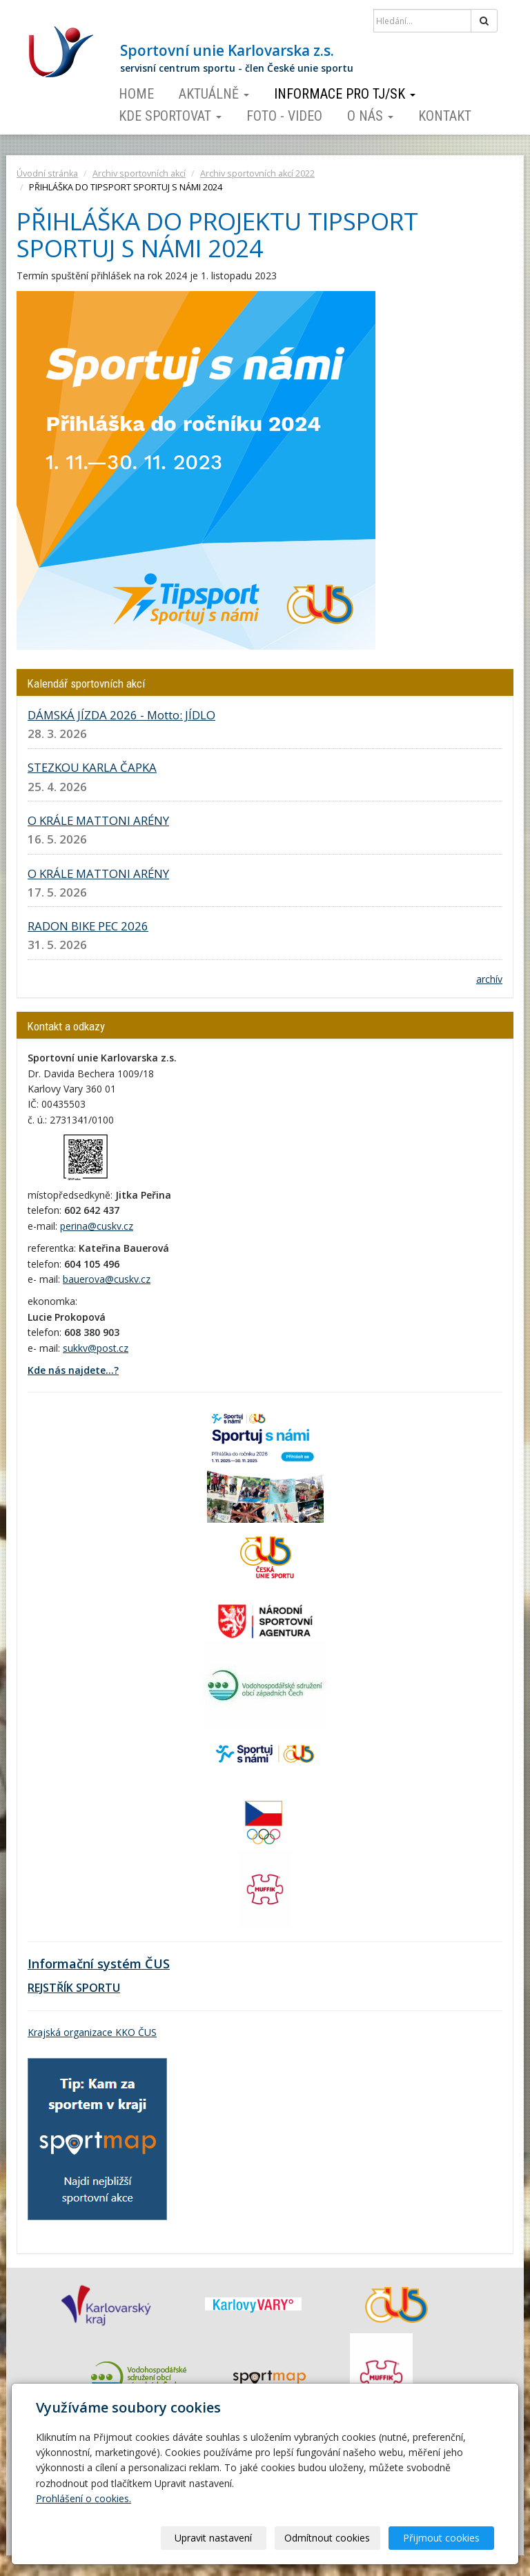  I want to click on Odmítnout cookies, so click(327, 2537).